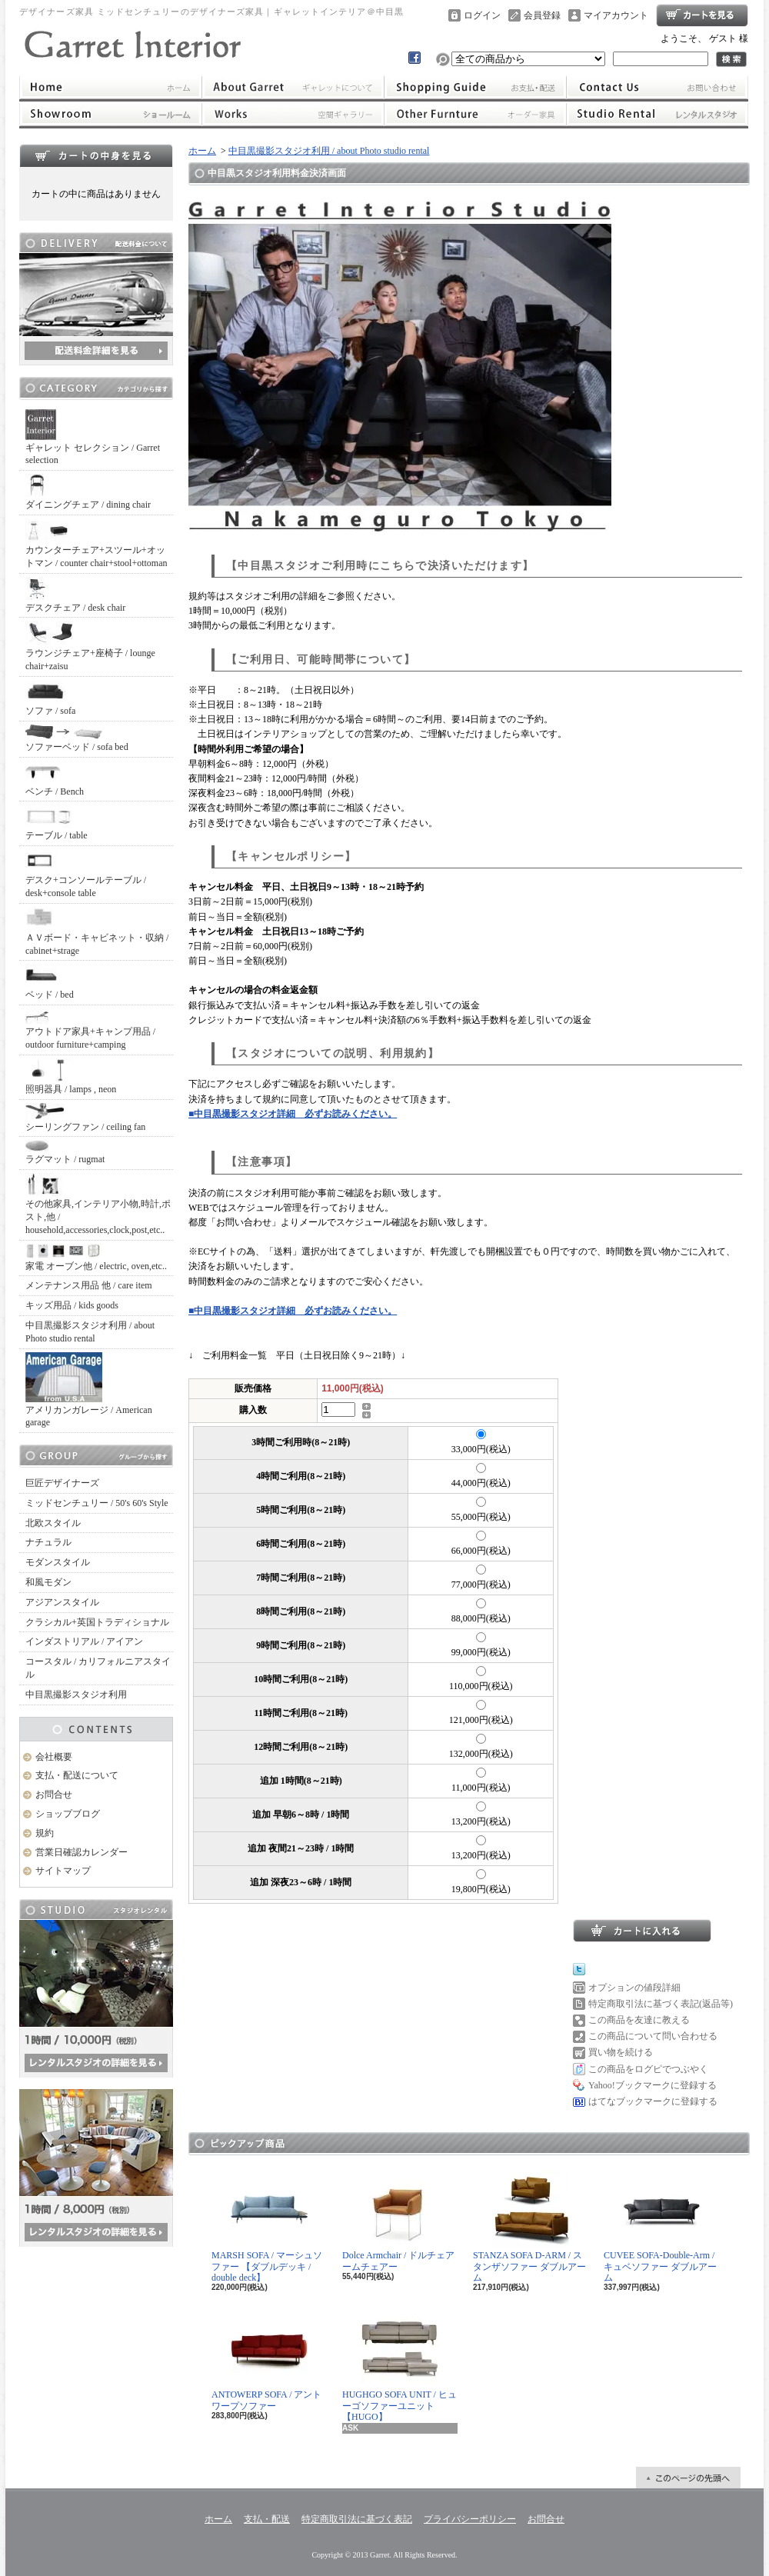 The width and height of the screenshot is (769, 2576). I want to click on ソファ / sofa, so click(50, 698).